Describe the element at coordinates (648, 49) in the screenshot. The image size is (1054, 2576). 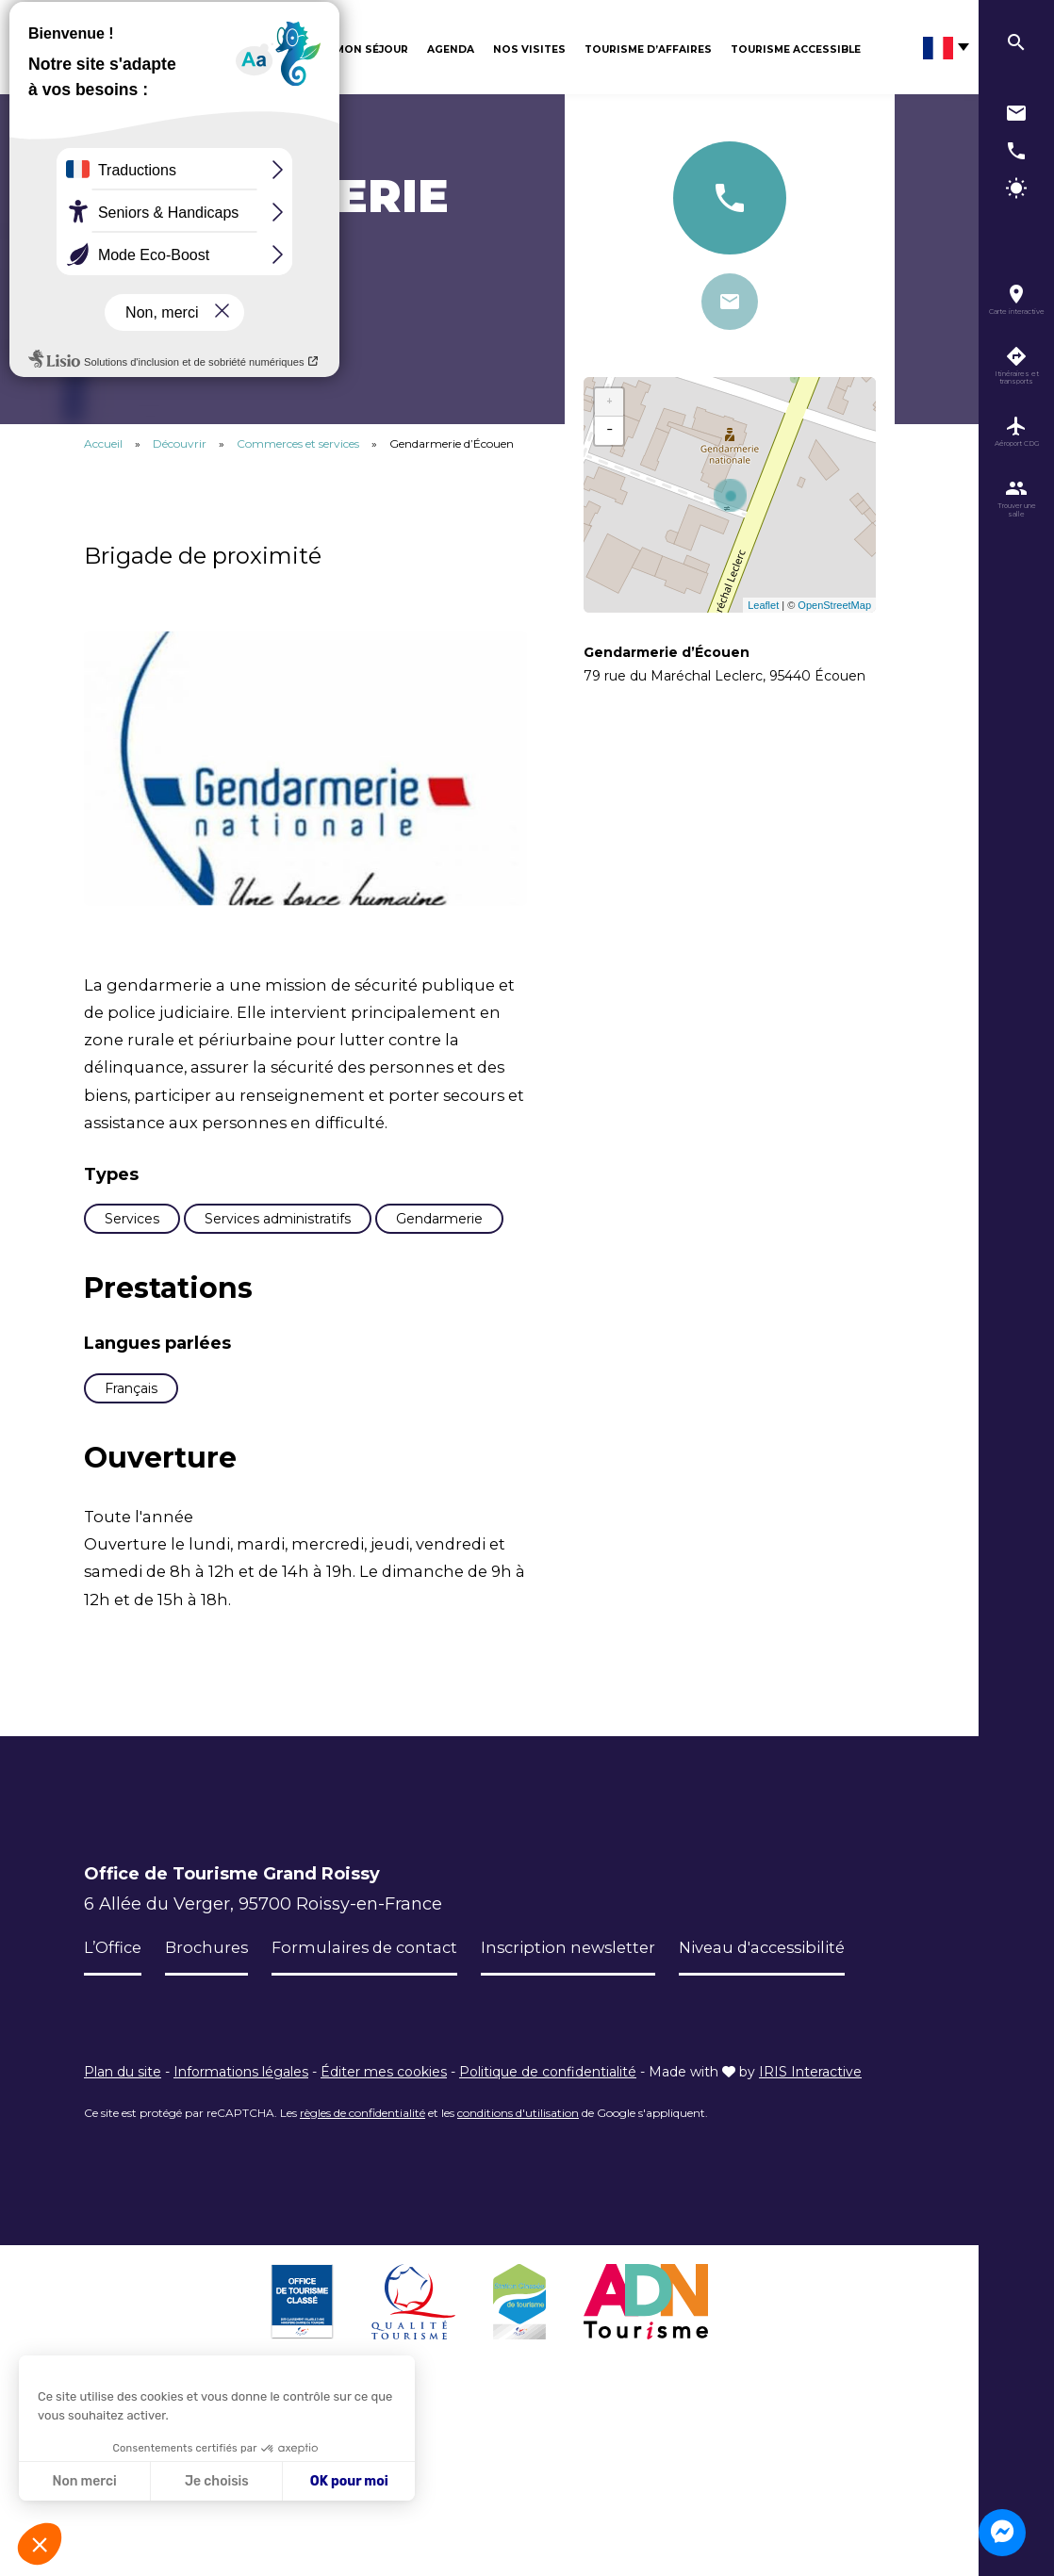
I see `Tourisme d’affaires` at that location.